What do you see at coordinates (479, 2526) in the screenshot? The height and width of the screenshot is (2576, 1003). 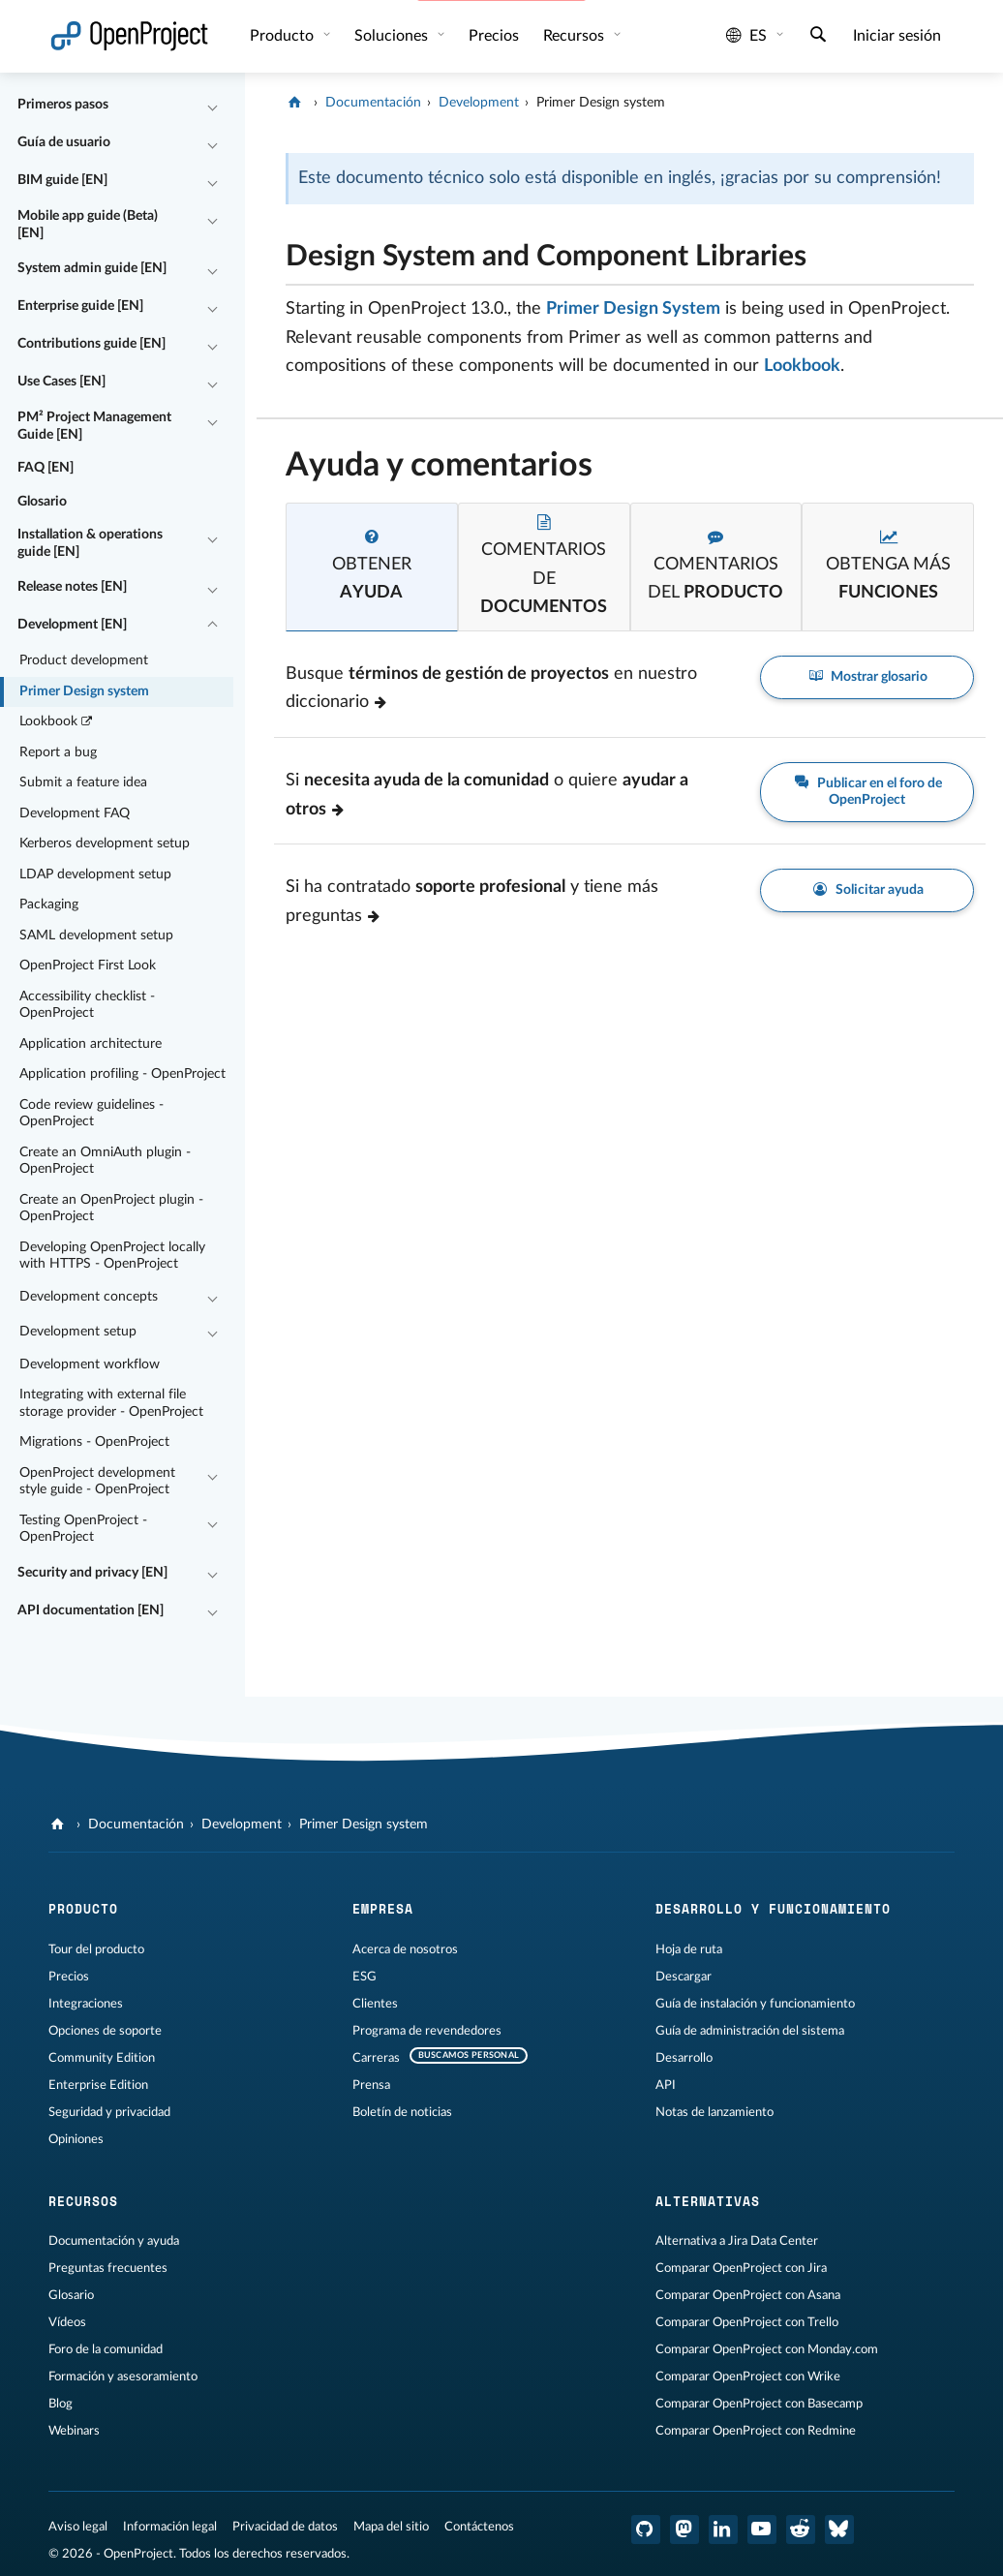 I see `Contáctenos` at bounding box center [479, 2526].